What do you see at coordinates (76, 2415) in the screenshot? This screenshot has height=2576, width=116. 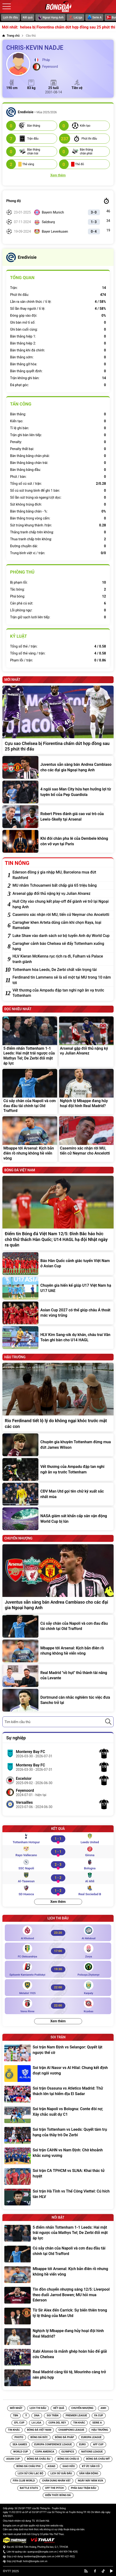 I see `[Tin Premier League]` at bounding box center [76, 2415].